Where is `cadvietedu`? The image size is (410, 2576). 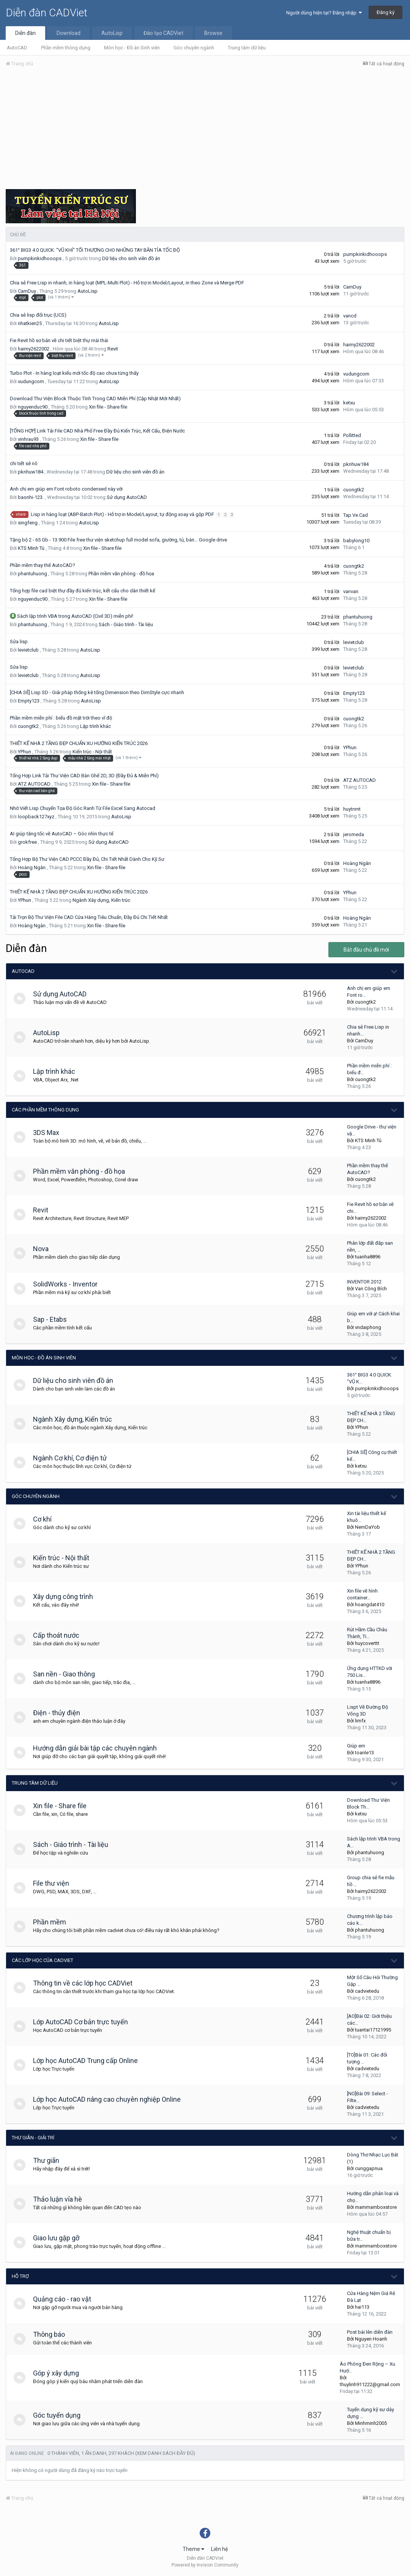 cadvietedu is located at coordinates (367, 1991).